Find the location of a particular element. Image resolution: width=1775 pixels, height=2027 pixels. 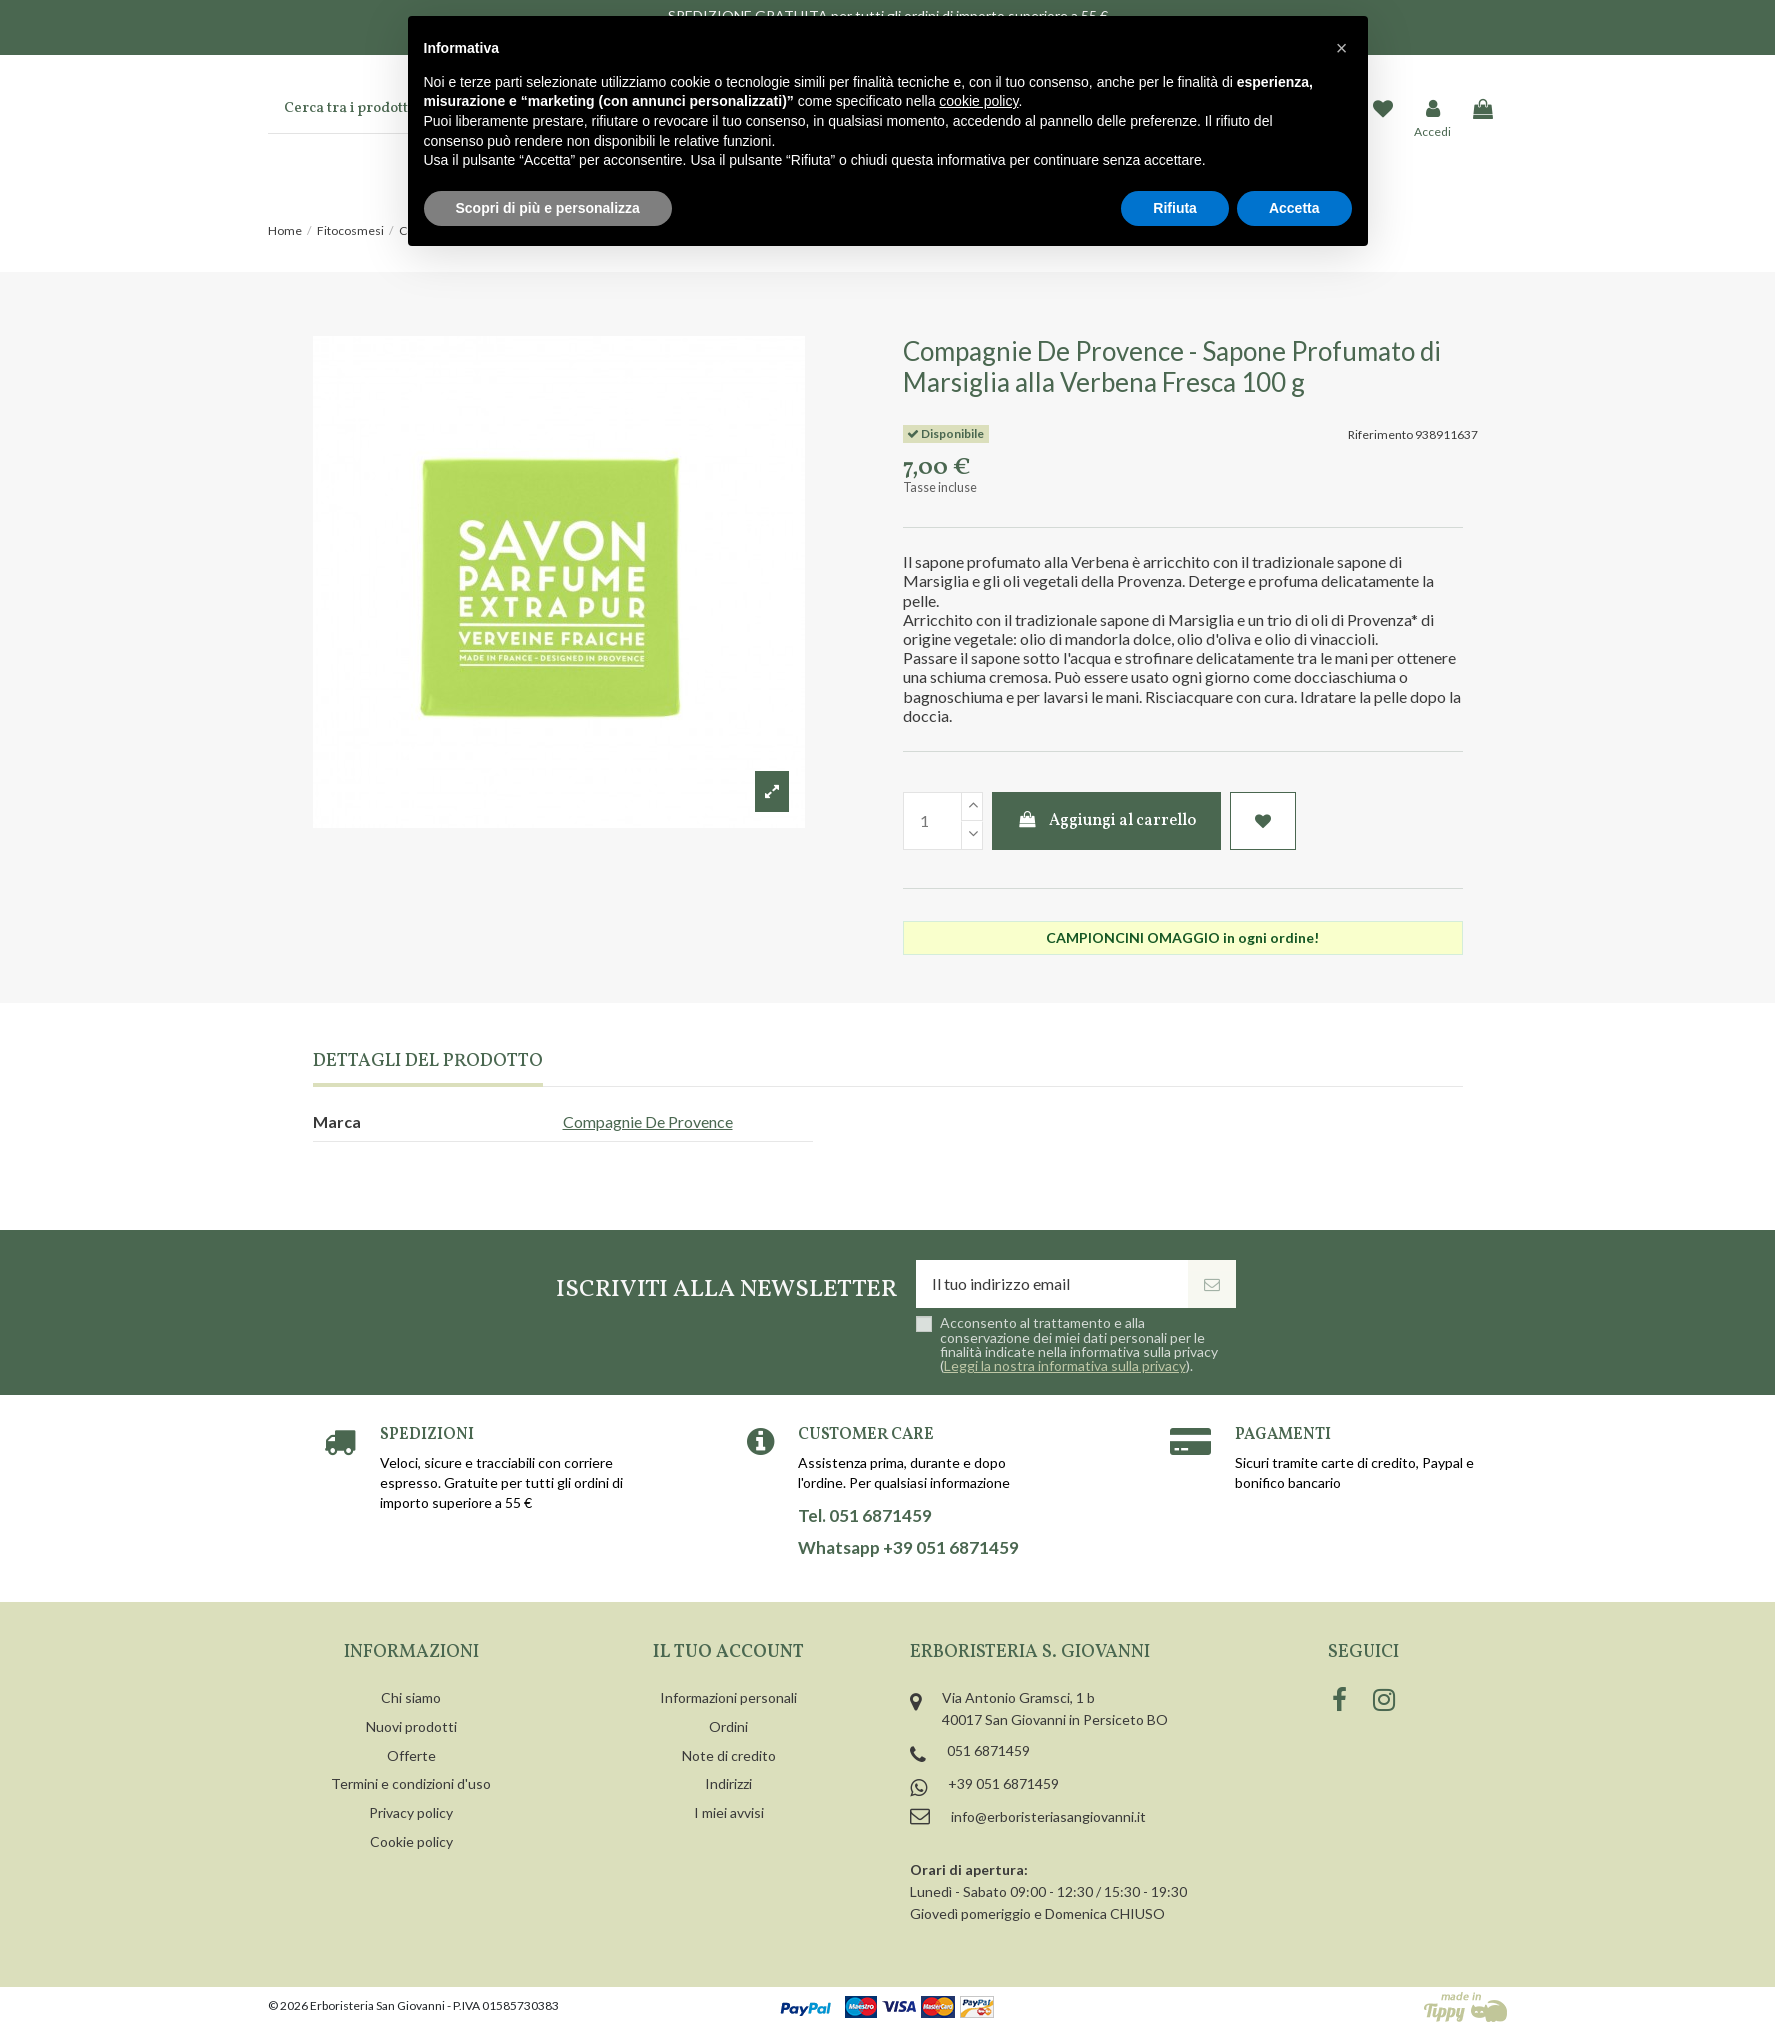

Nuovi prodotti is located at coordinates (411, 1726).